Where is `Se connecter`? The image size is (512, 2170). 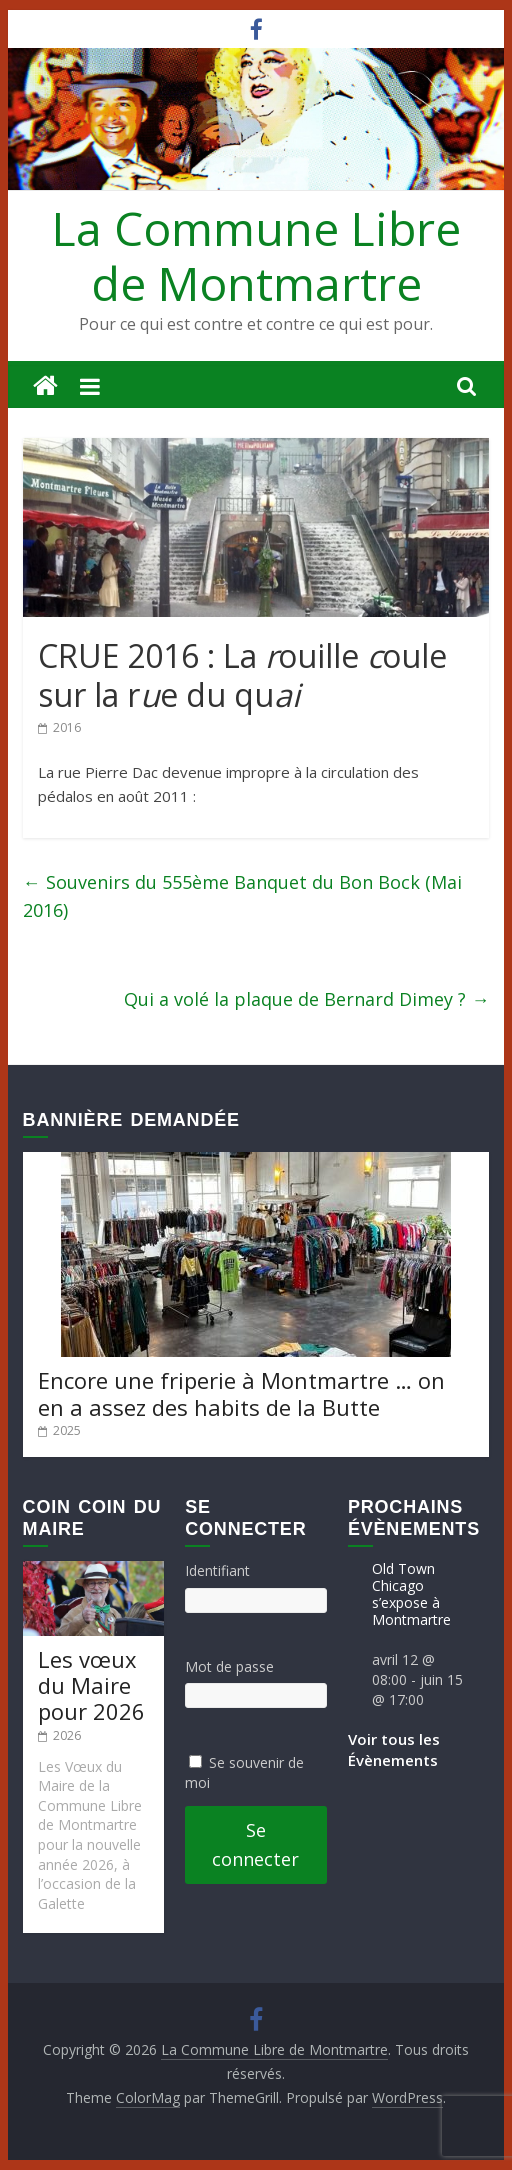 Se connecter is located at coordinates (255, 1844).